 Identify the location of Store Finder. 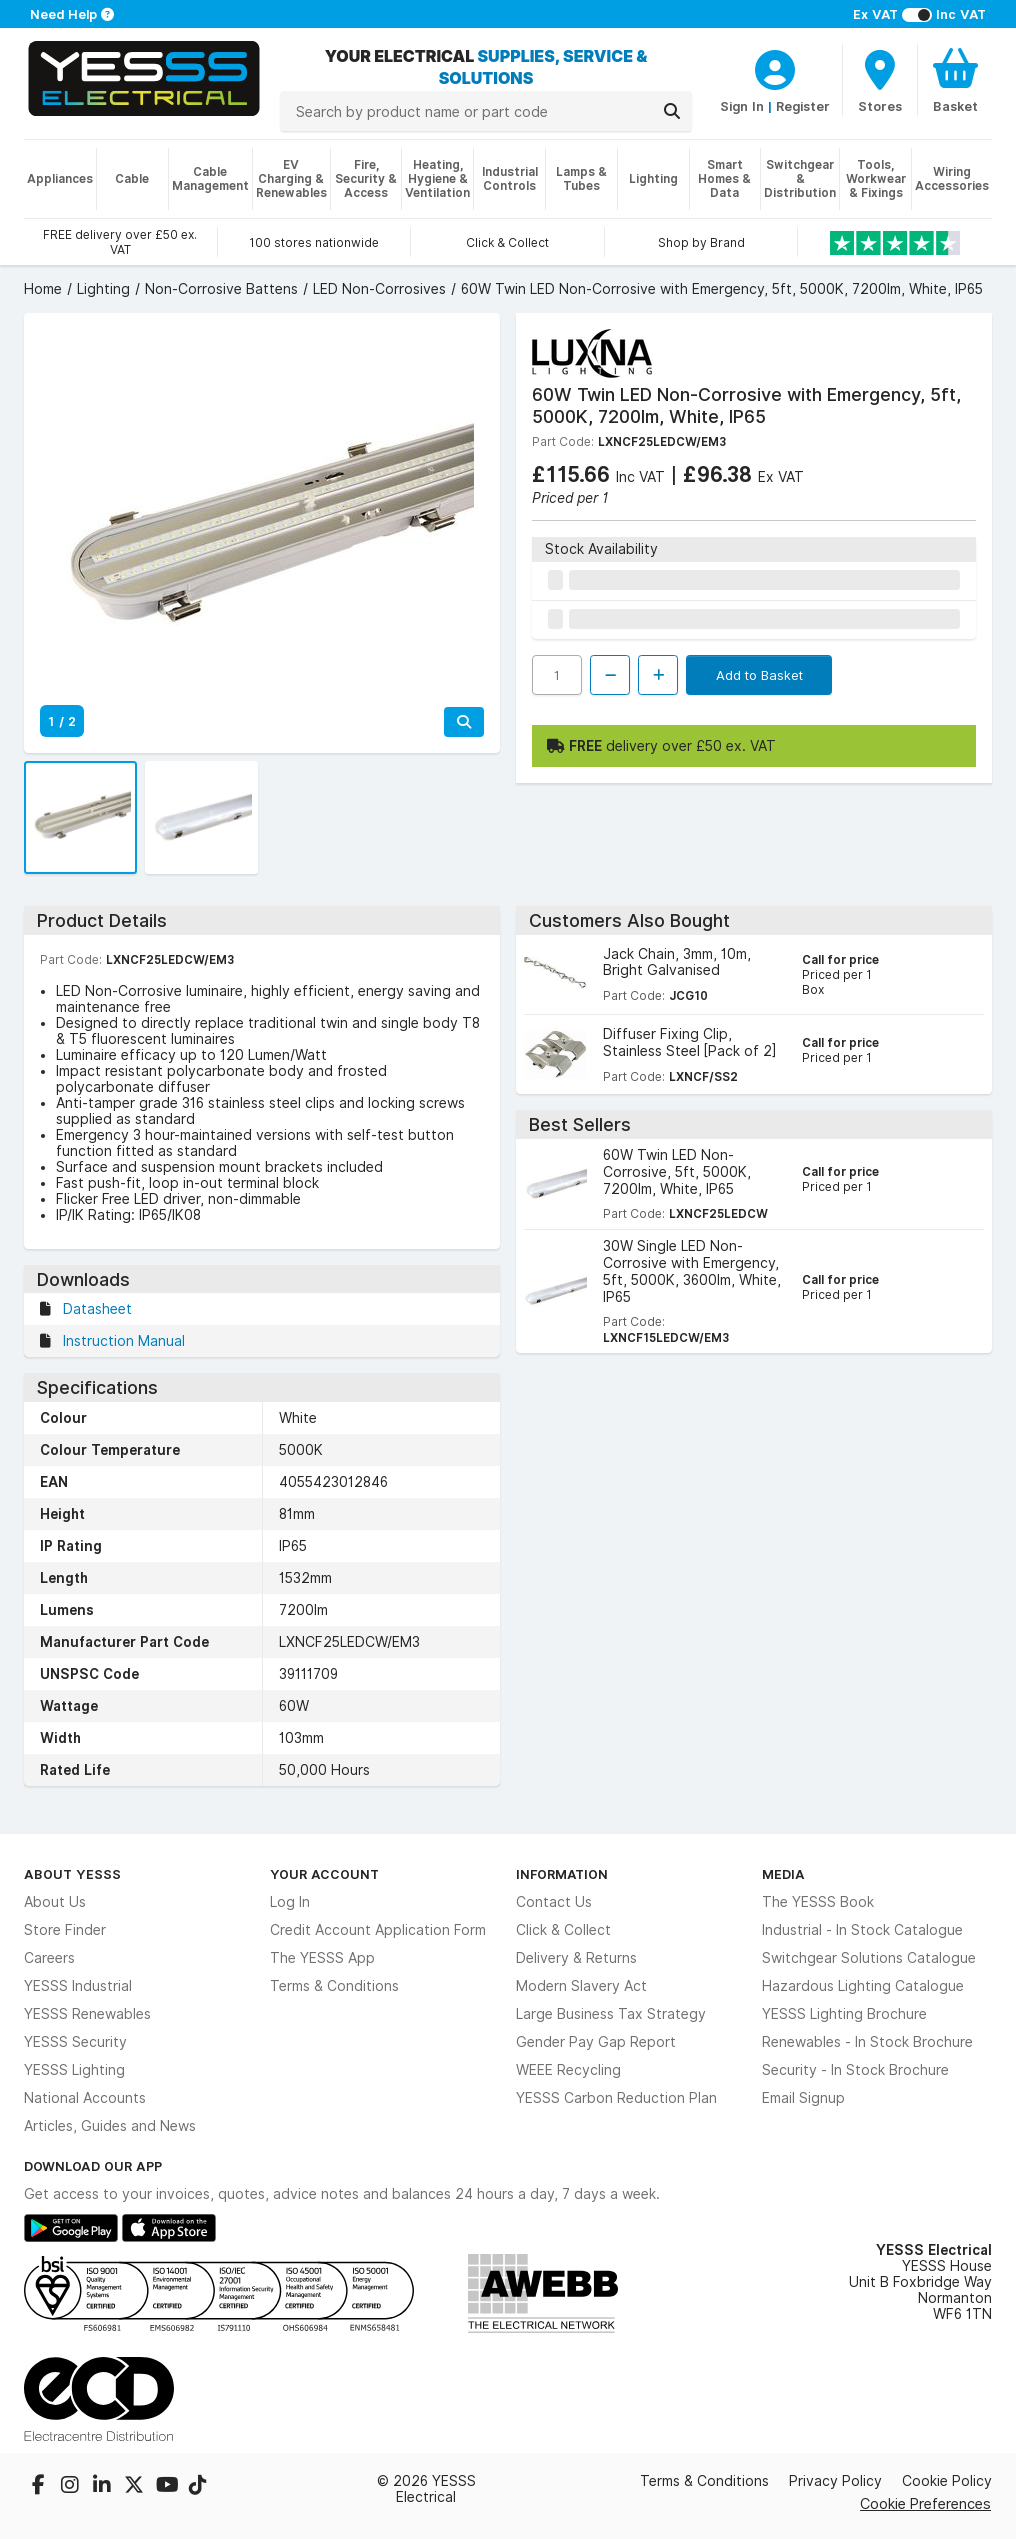
(65, 1930).